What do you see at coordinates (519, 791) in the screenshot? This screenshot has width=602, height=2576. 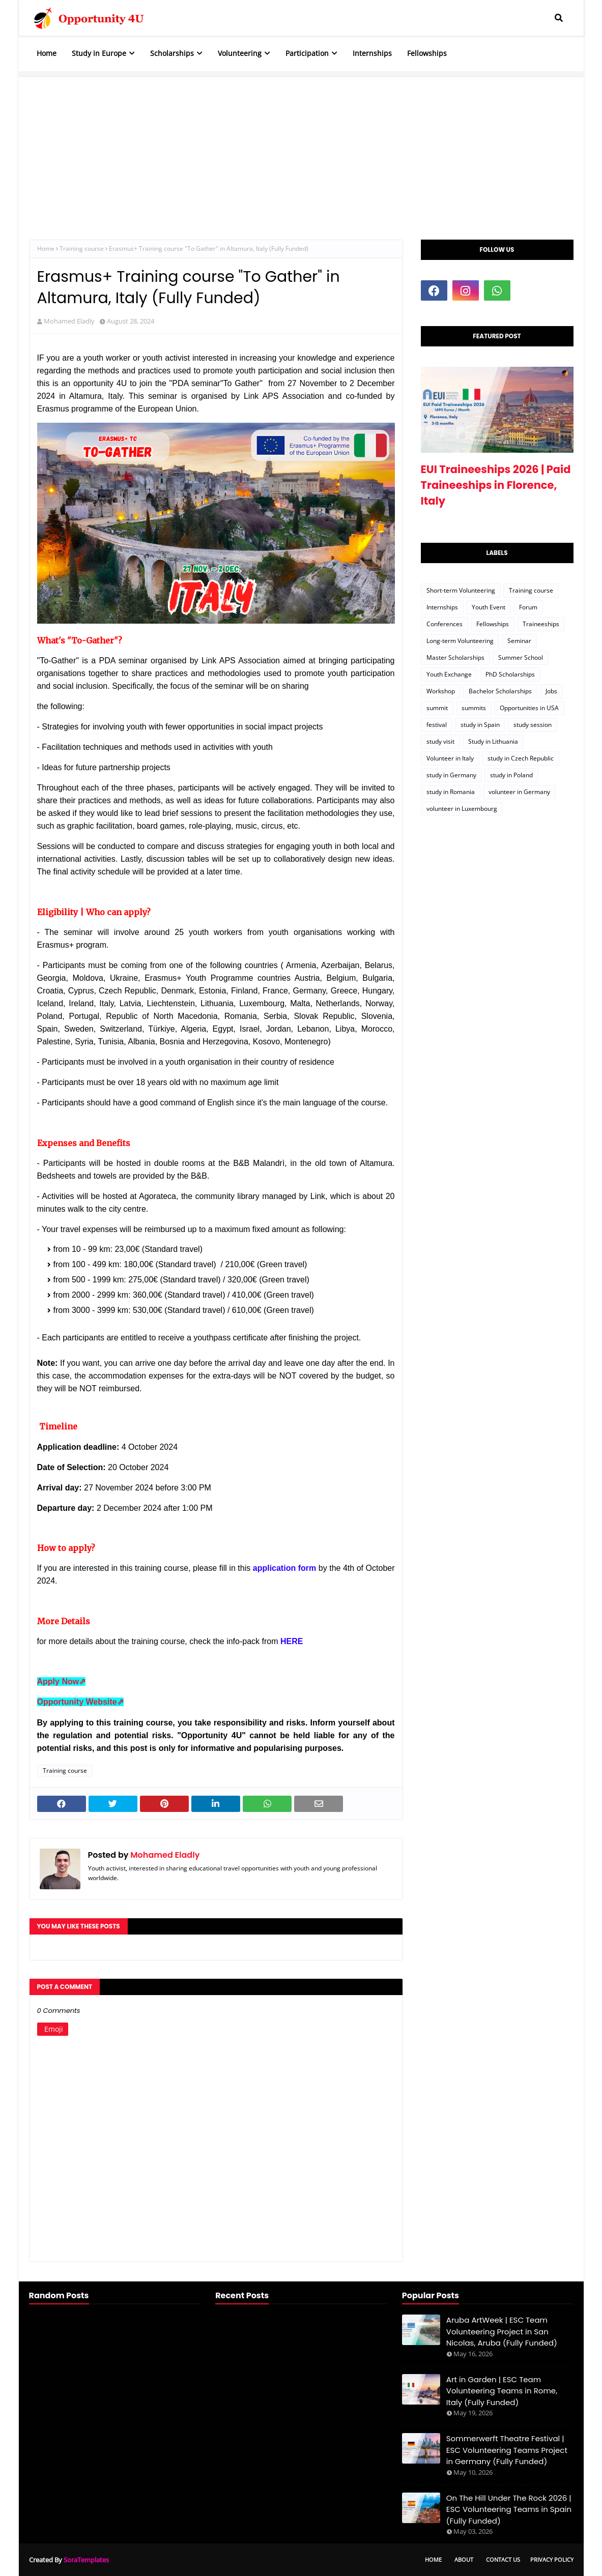 I see `volunteer in Germany` at bounding box center [519, 791].